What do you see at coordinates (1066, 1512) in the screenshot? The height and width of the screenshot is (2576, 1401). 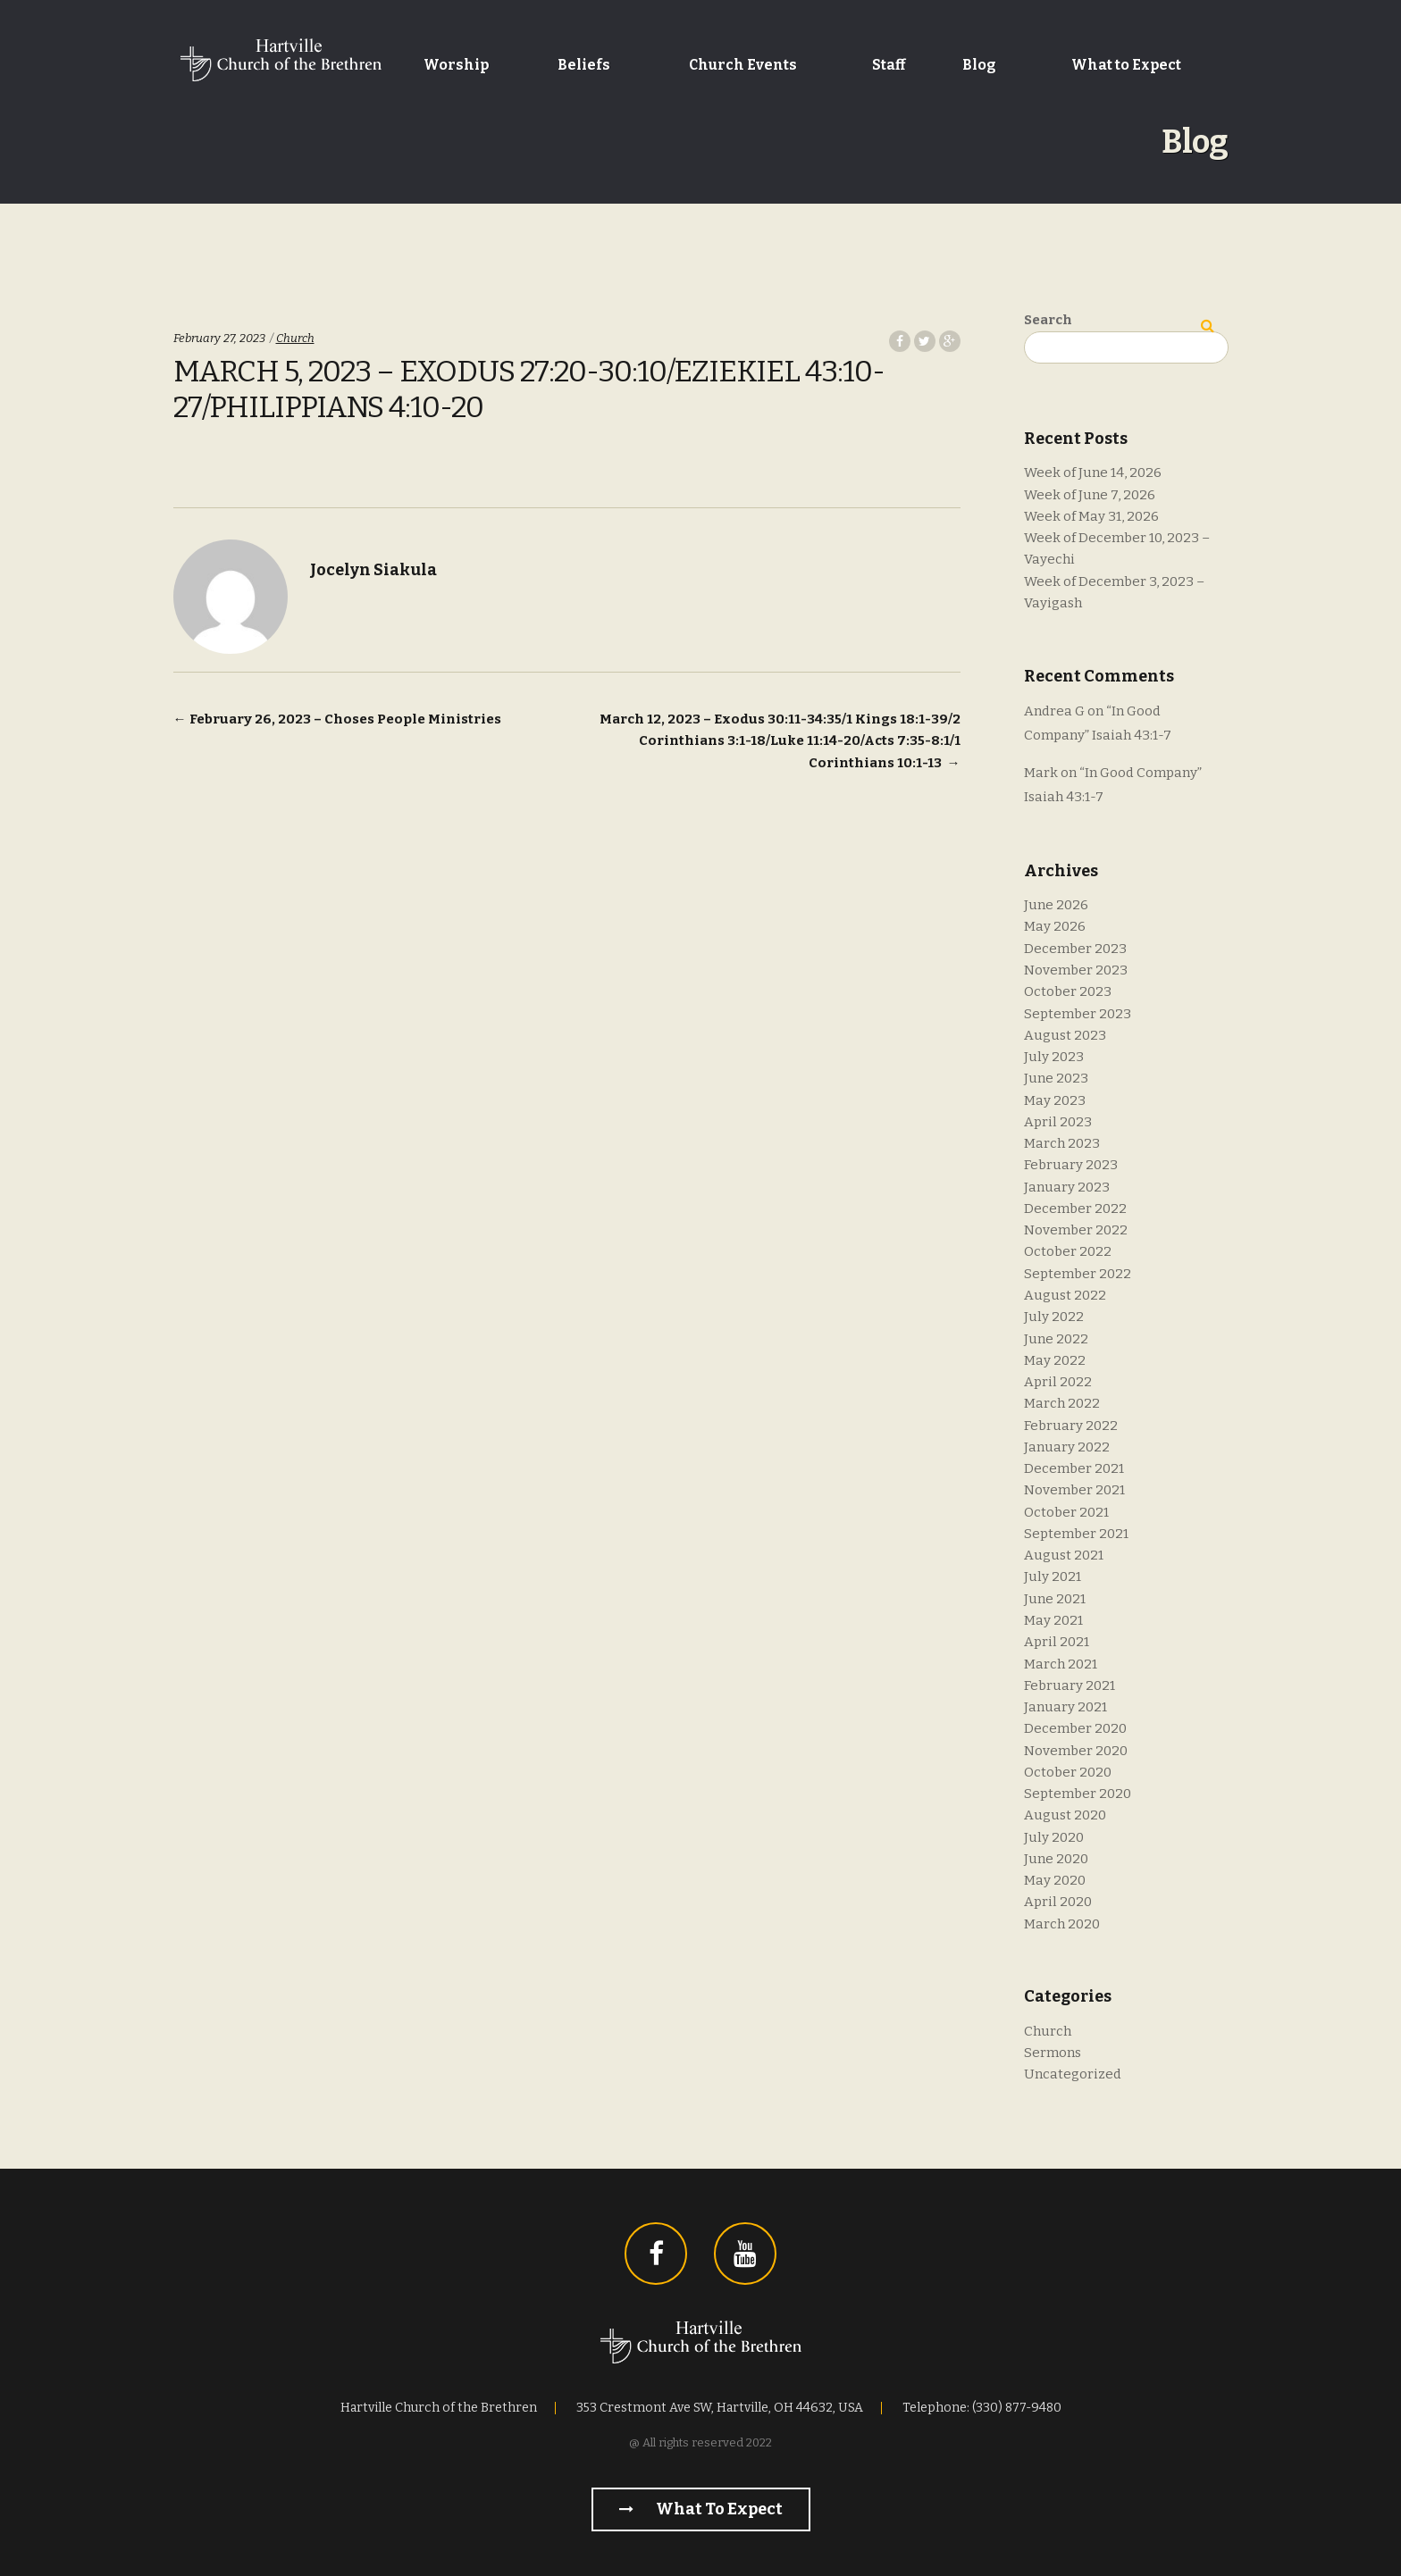 I see `October 2021` at bounding box center [1066, 1512].